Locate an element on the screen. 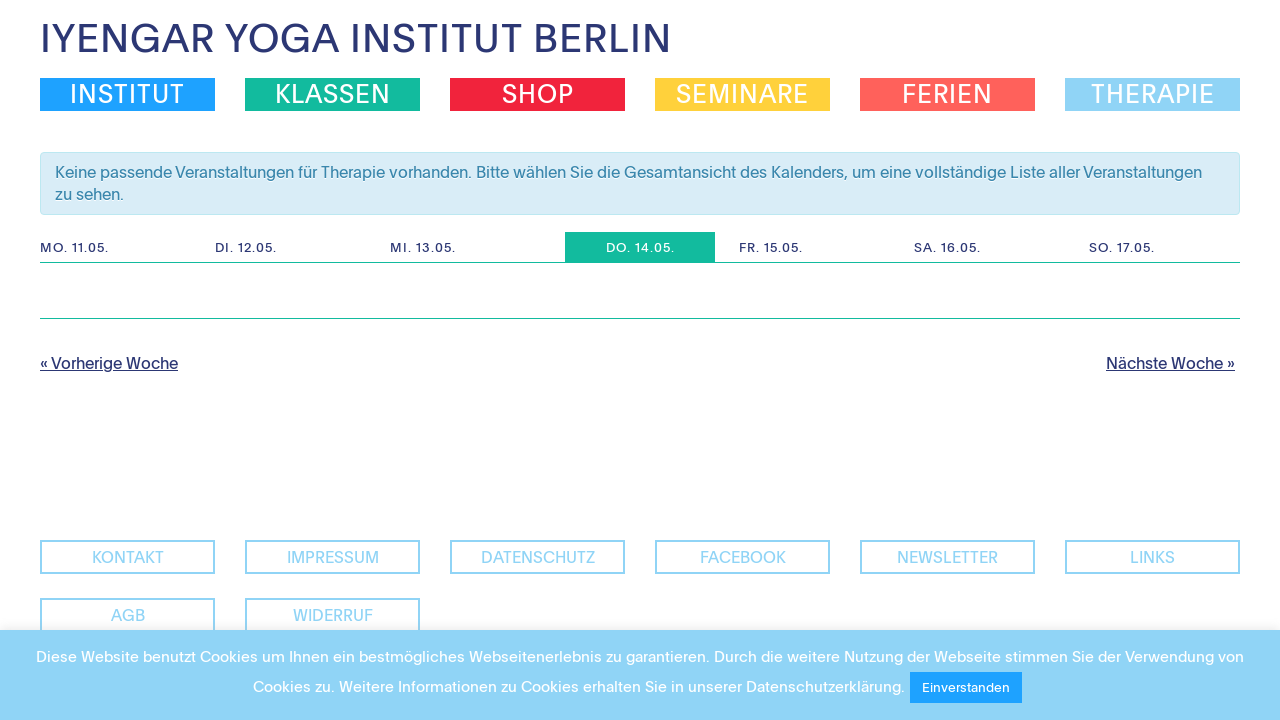 Image resolution: width=1280 pixels, height=720 pixels. Kontakt is located at coordinates (128, 557).